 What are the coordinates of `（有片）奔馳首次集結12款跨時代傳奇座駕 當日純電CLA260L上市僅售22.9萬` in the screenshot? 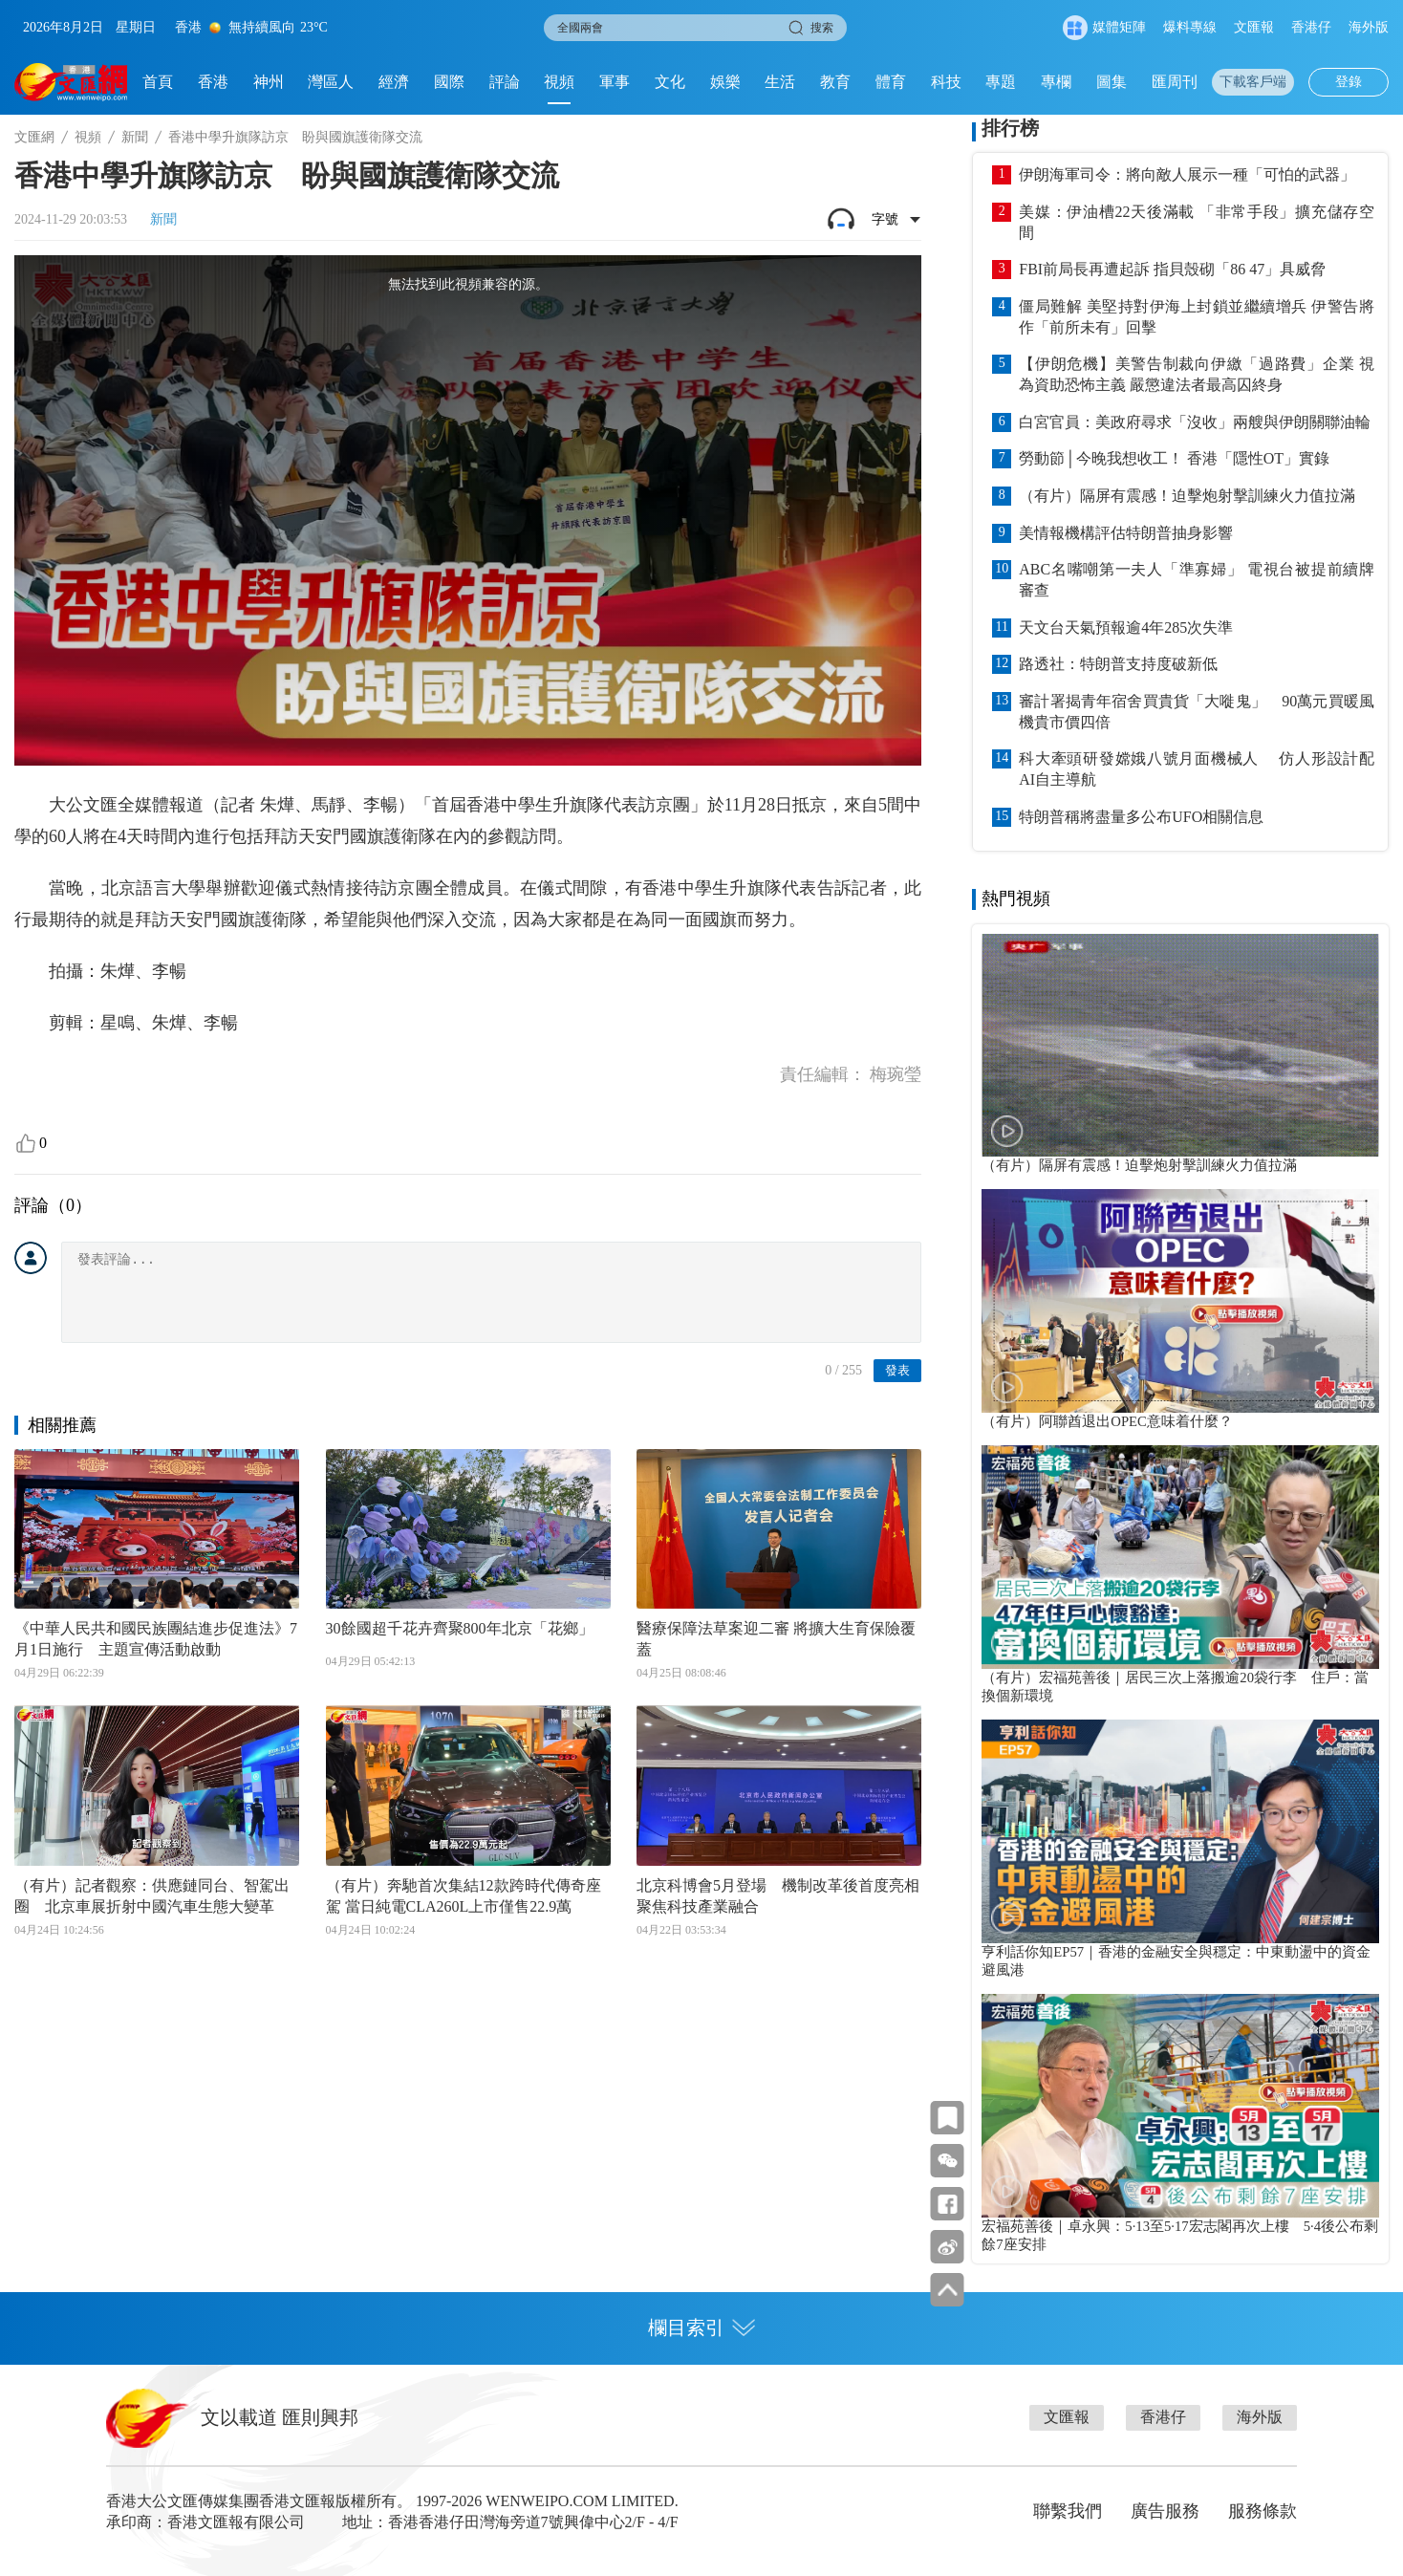 It's located at (463, 1896).